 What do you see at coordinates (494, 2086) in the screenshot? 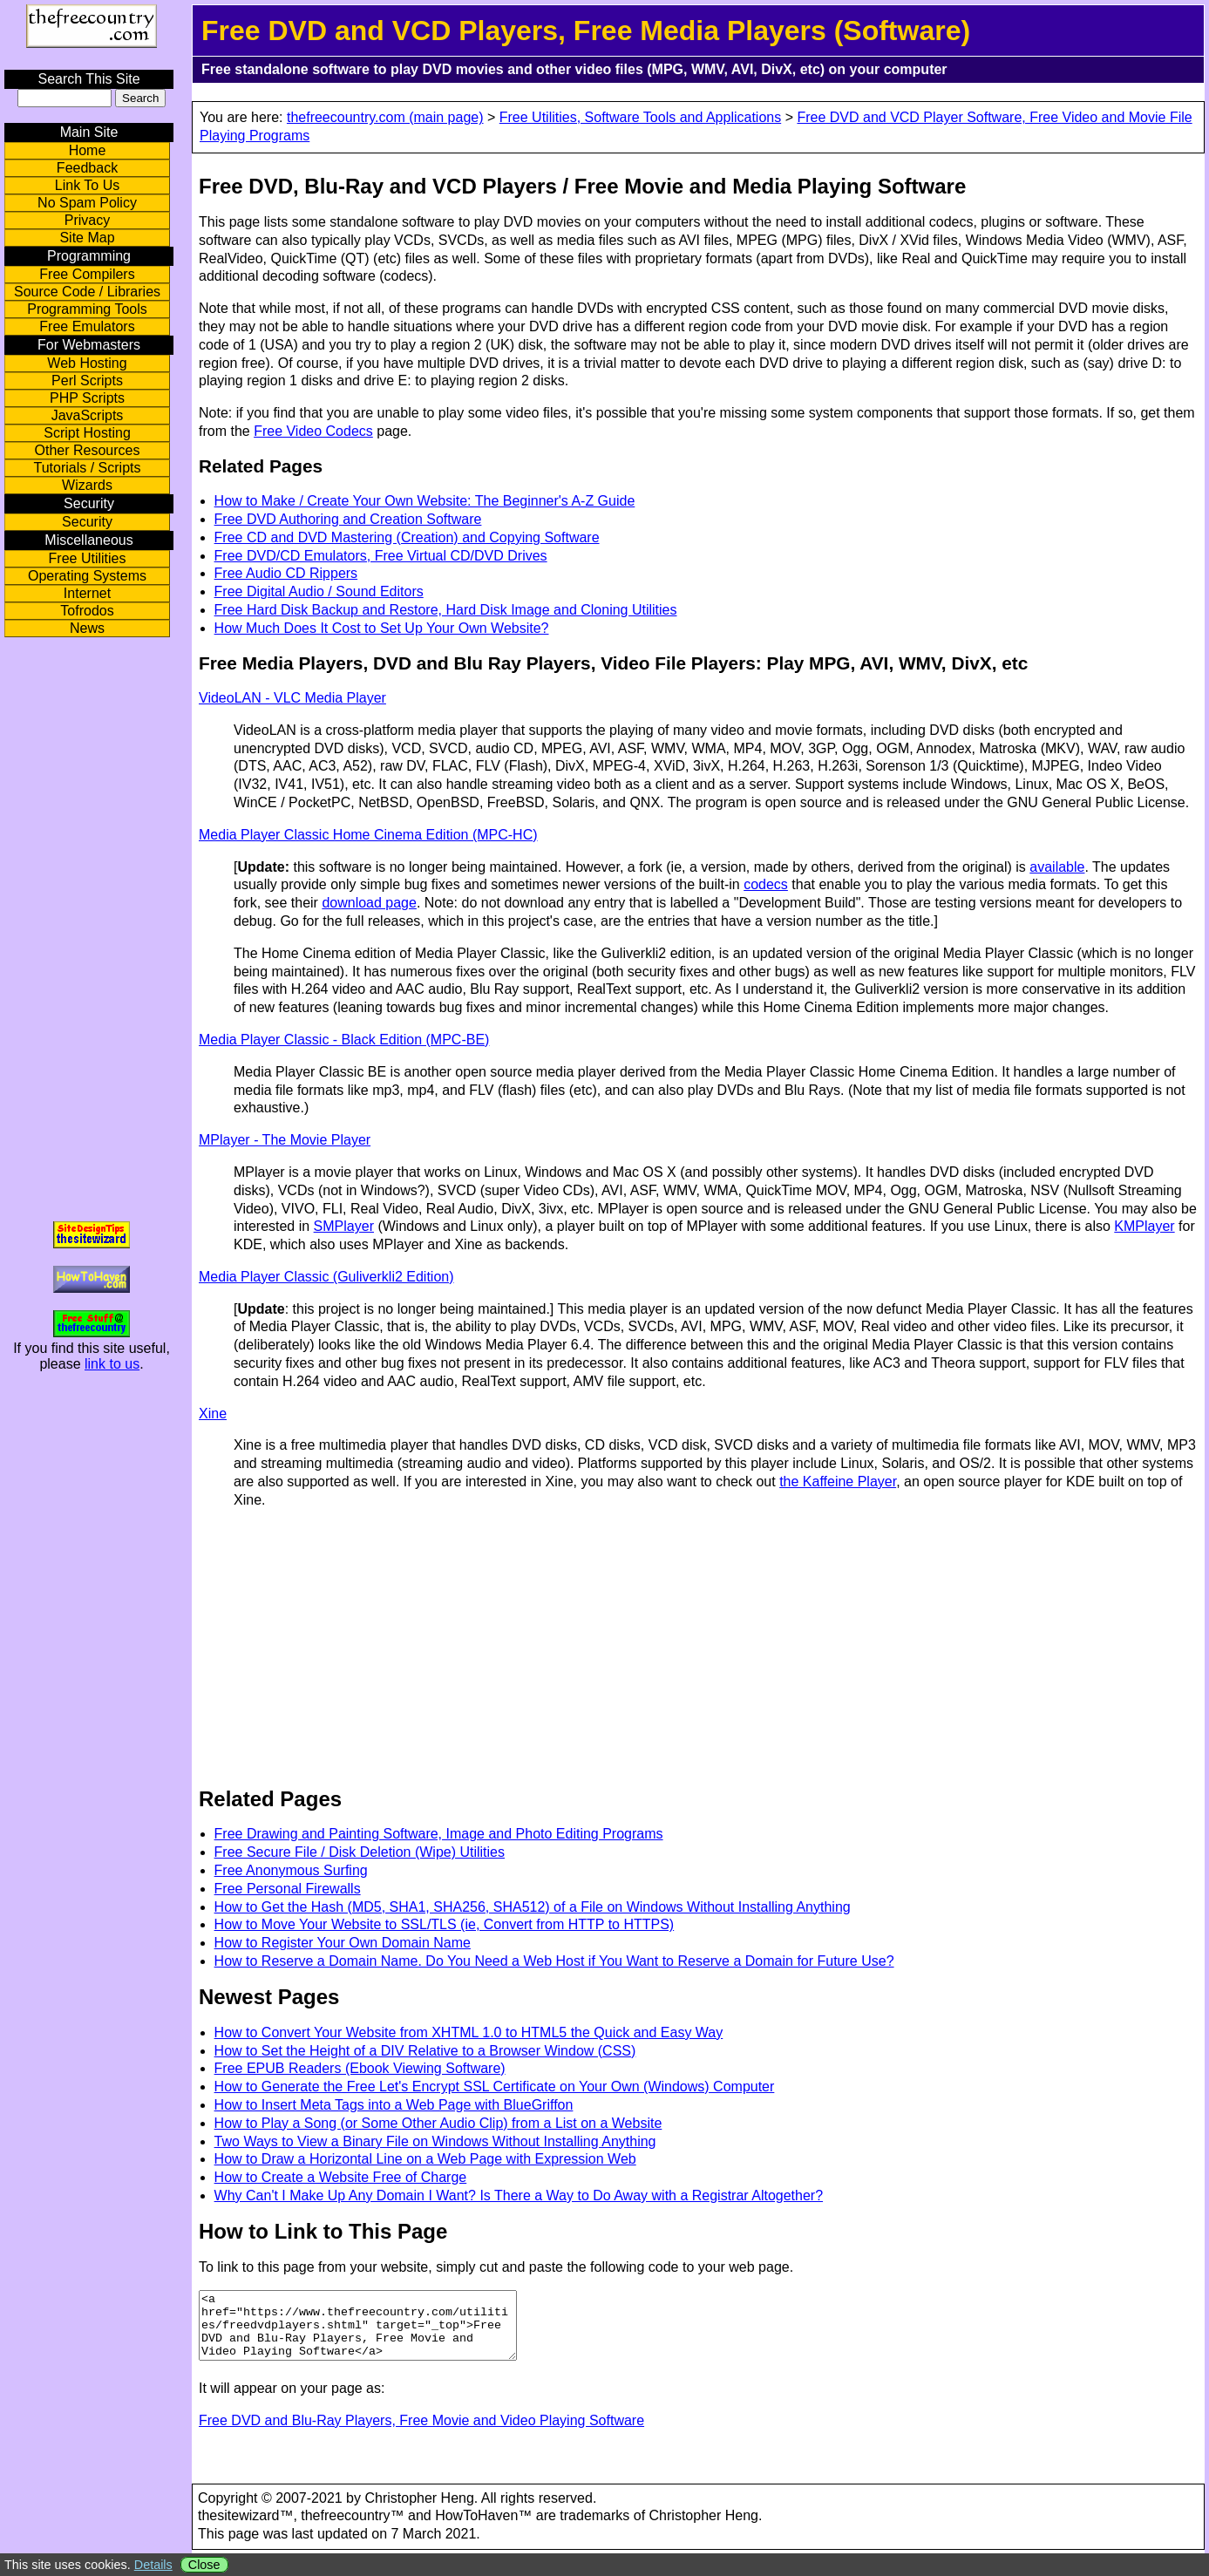
I see `How to Generate the Free Let's Encrypt SSL Certificate on Your Own (Windows) Computer` at bounding box center [494, 2086].